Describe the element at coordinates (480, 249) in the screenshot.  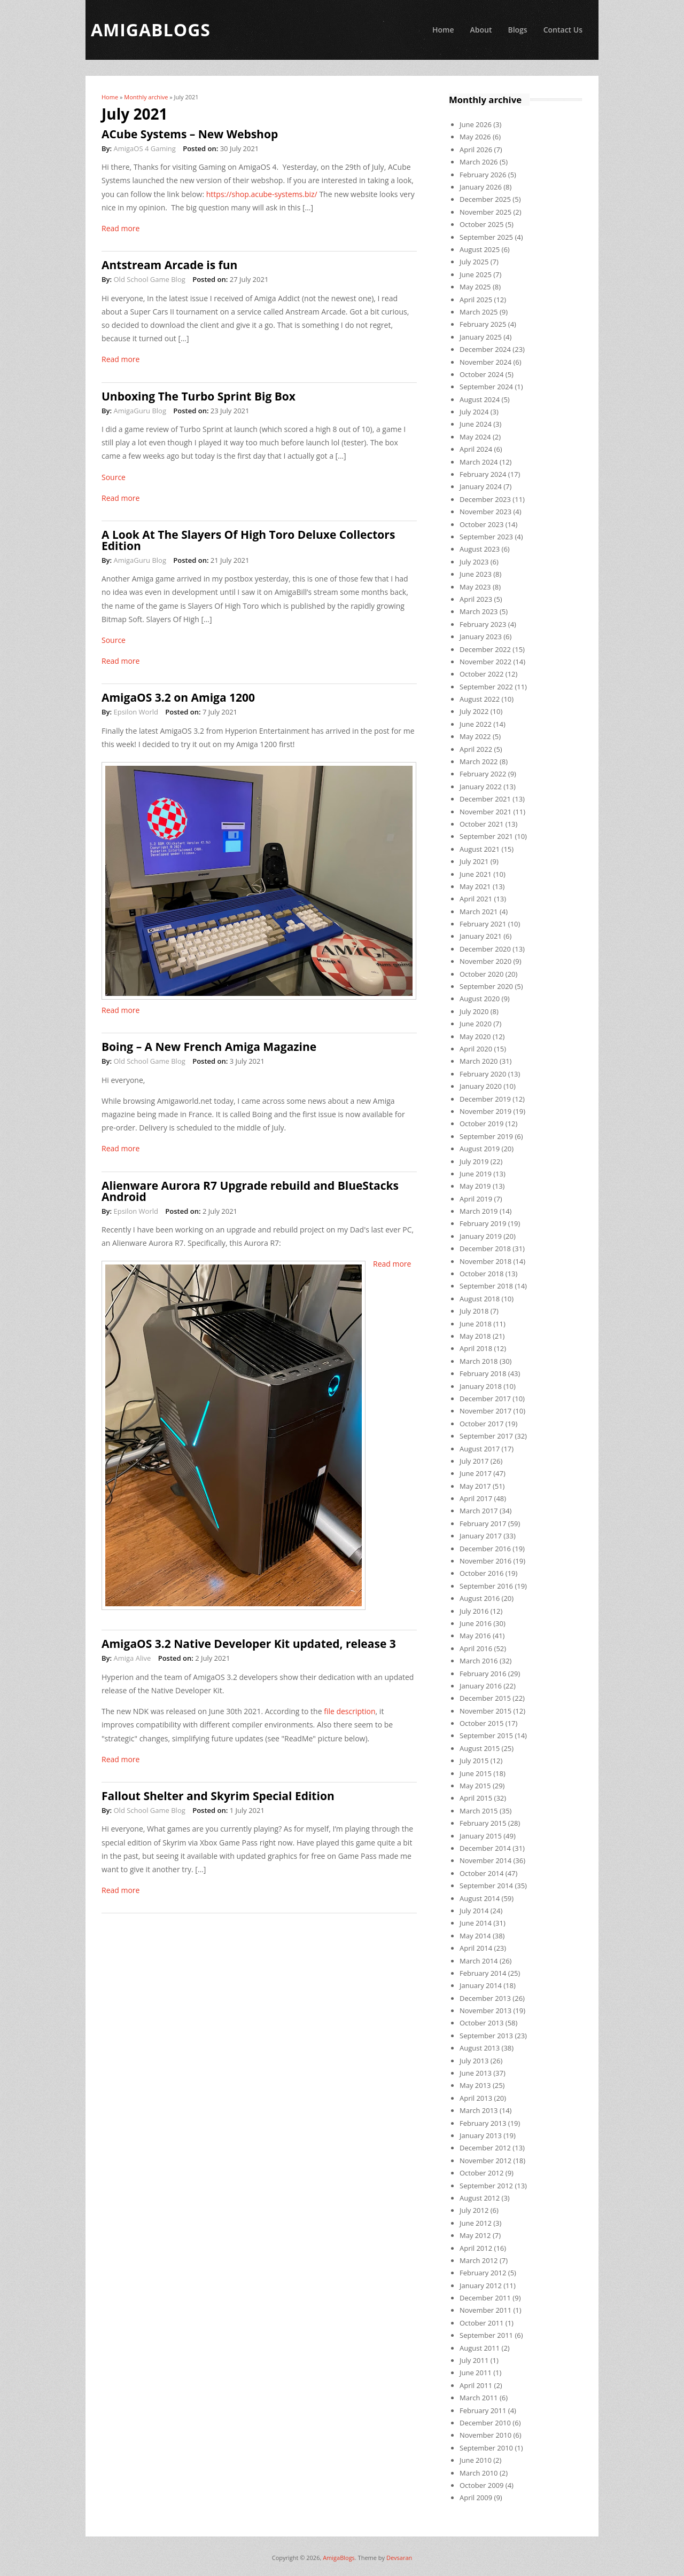
I see `August 2025` at that location.